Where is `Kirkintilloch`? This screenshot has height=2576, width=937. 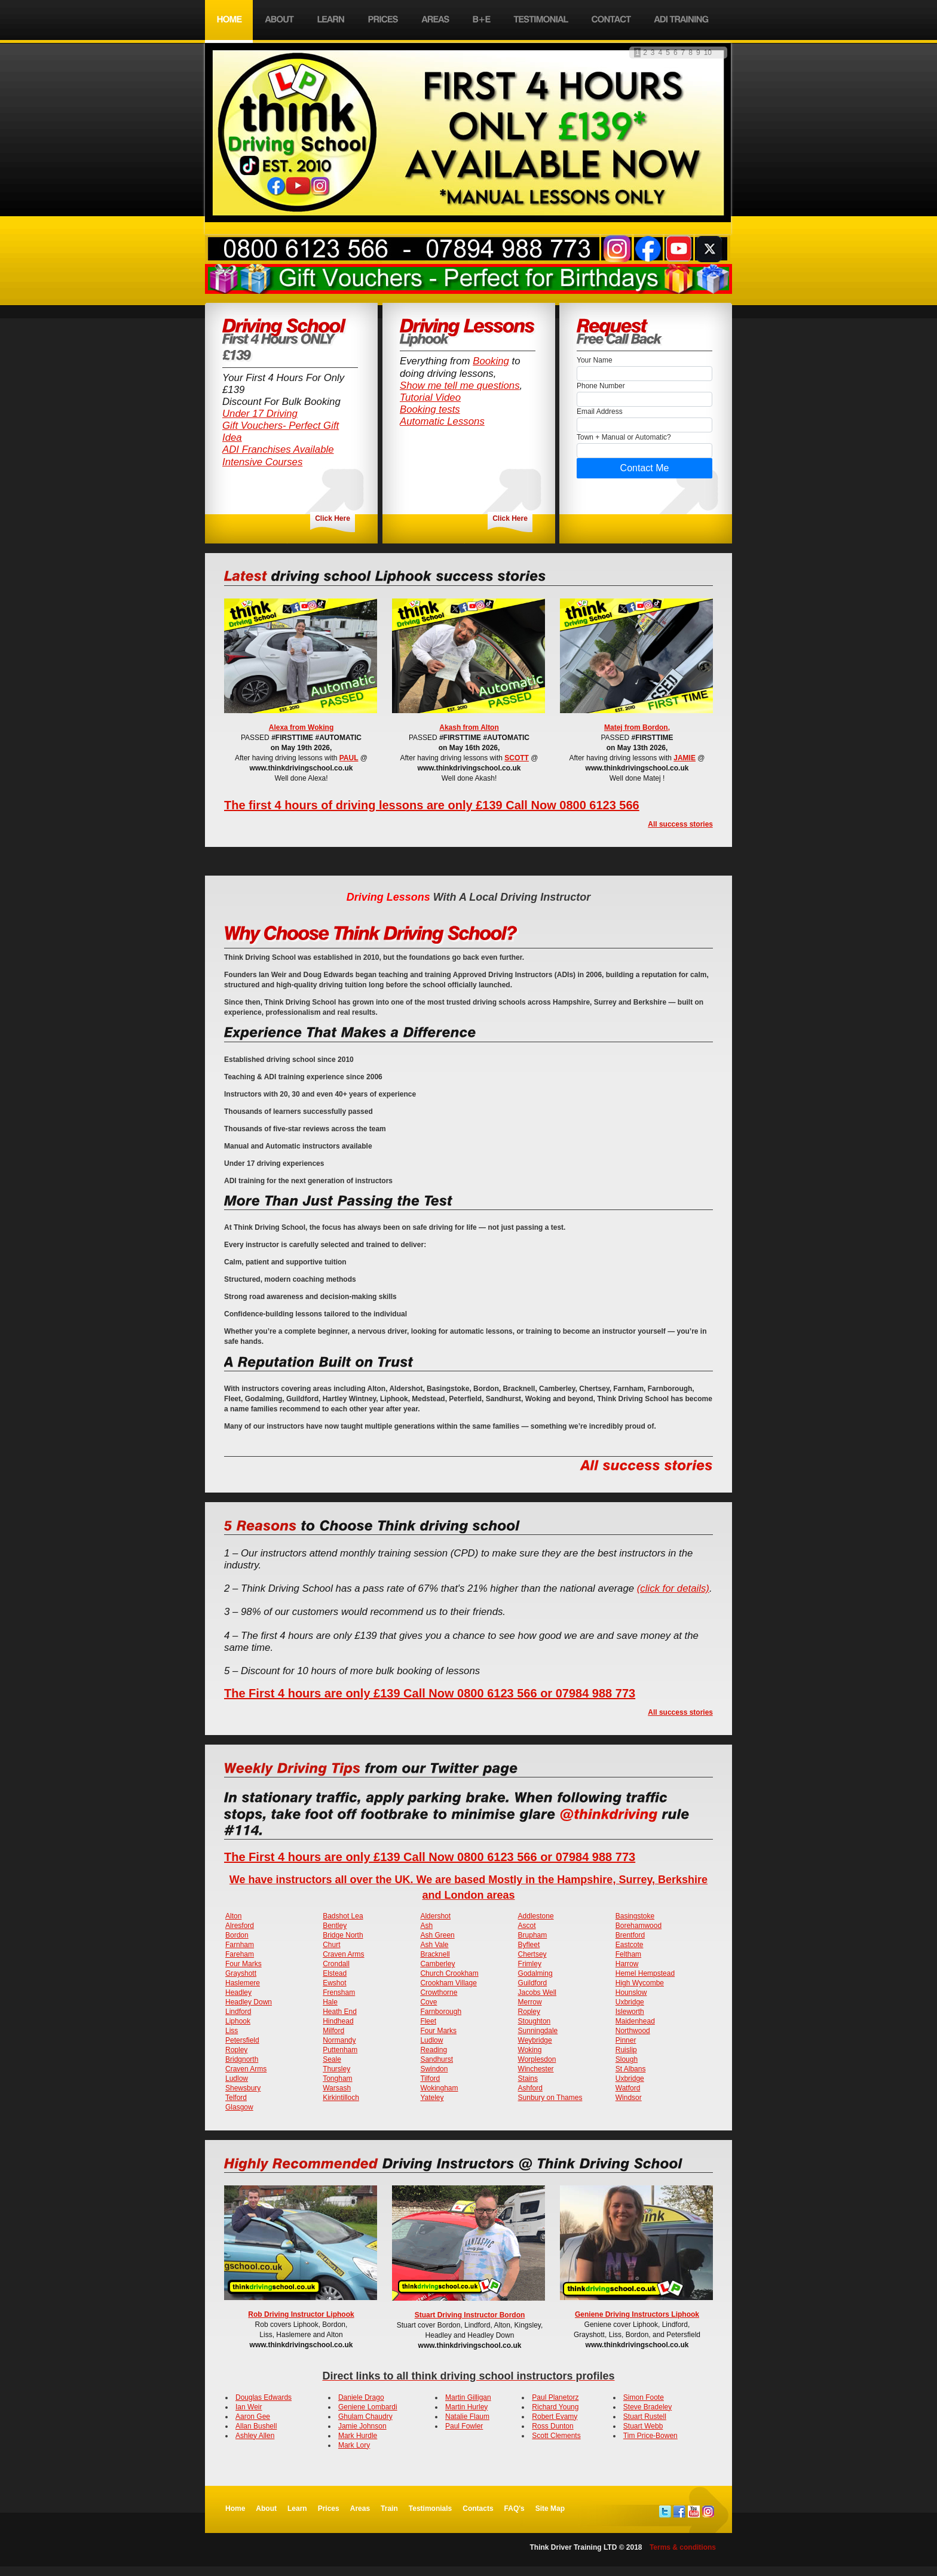
Kirkintilloch is located at coordinates (341, 2097).